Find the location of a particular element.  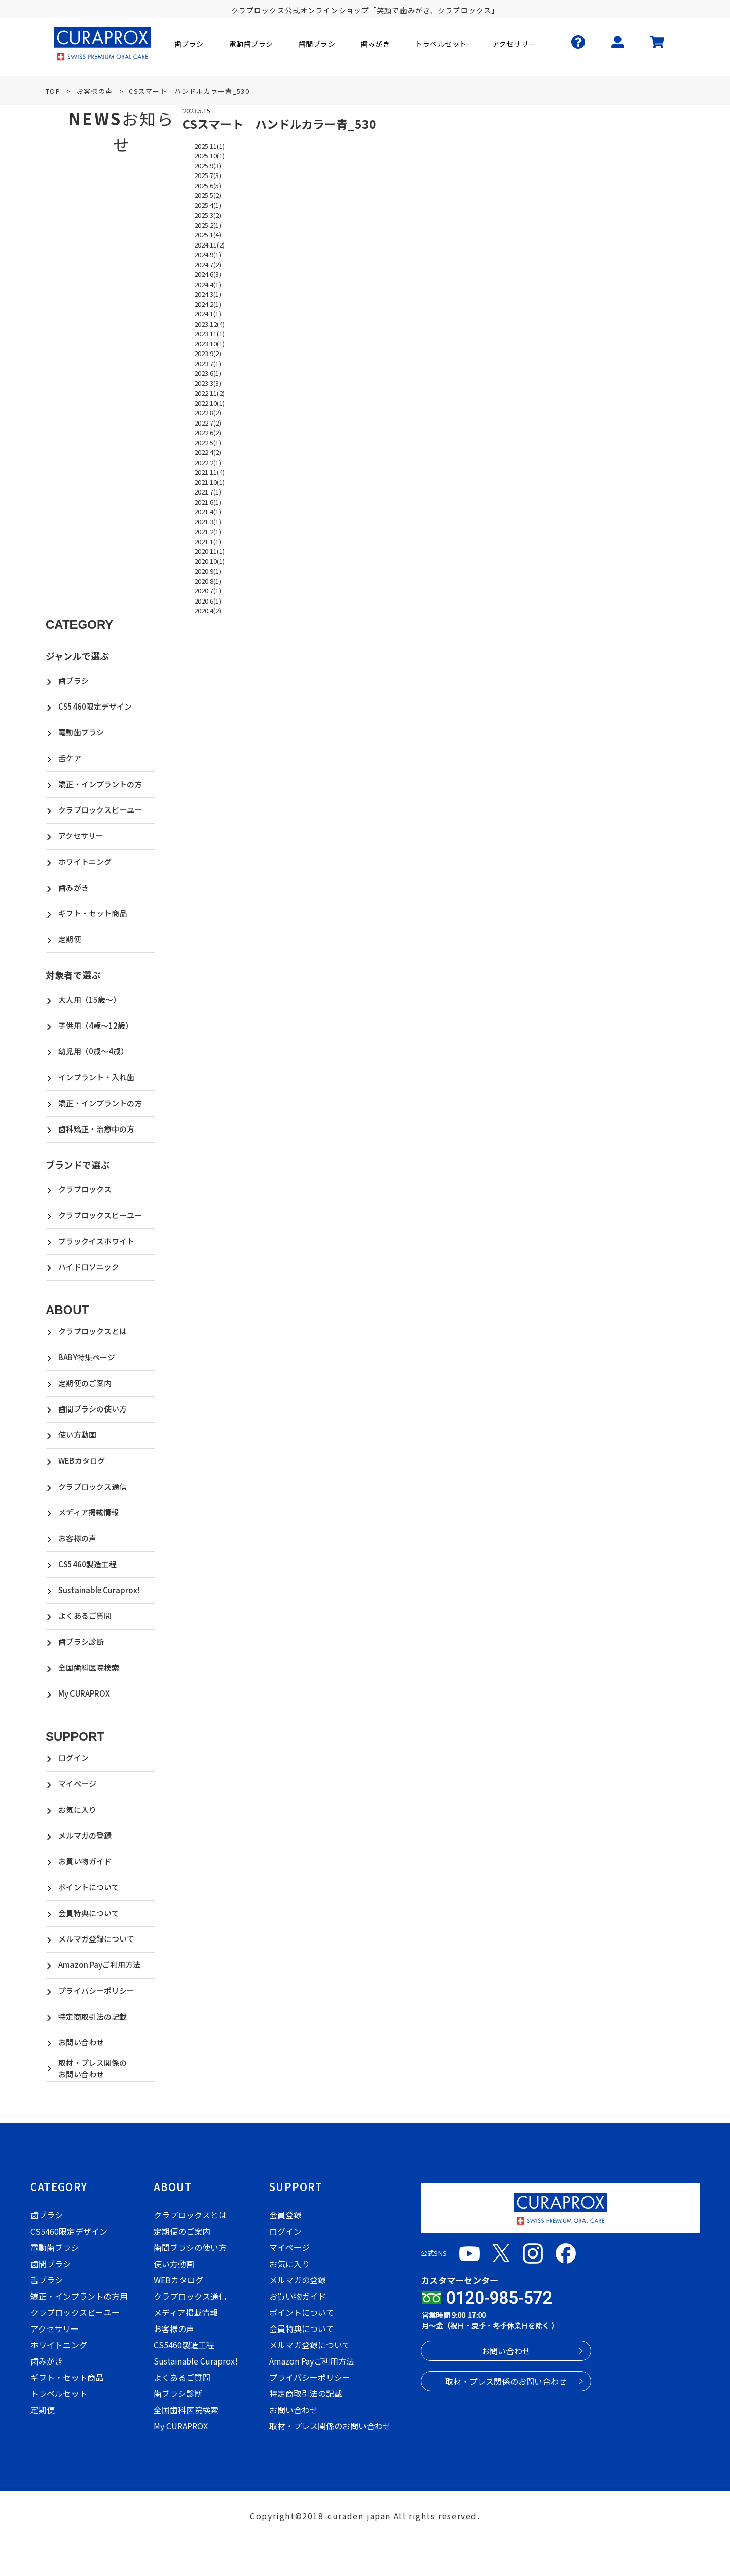

お客様の声 is located at coordinates (77, 1538).